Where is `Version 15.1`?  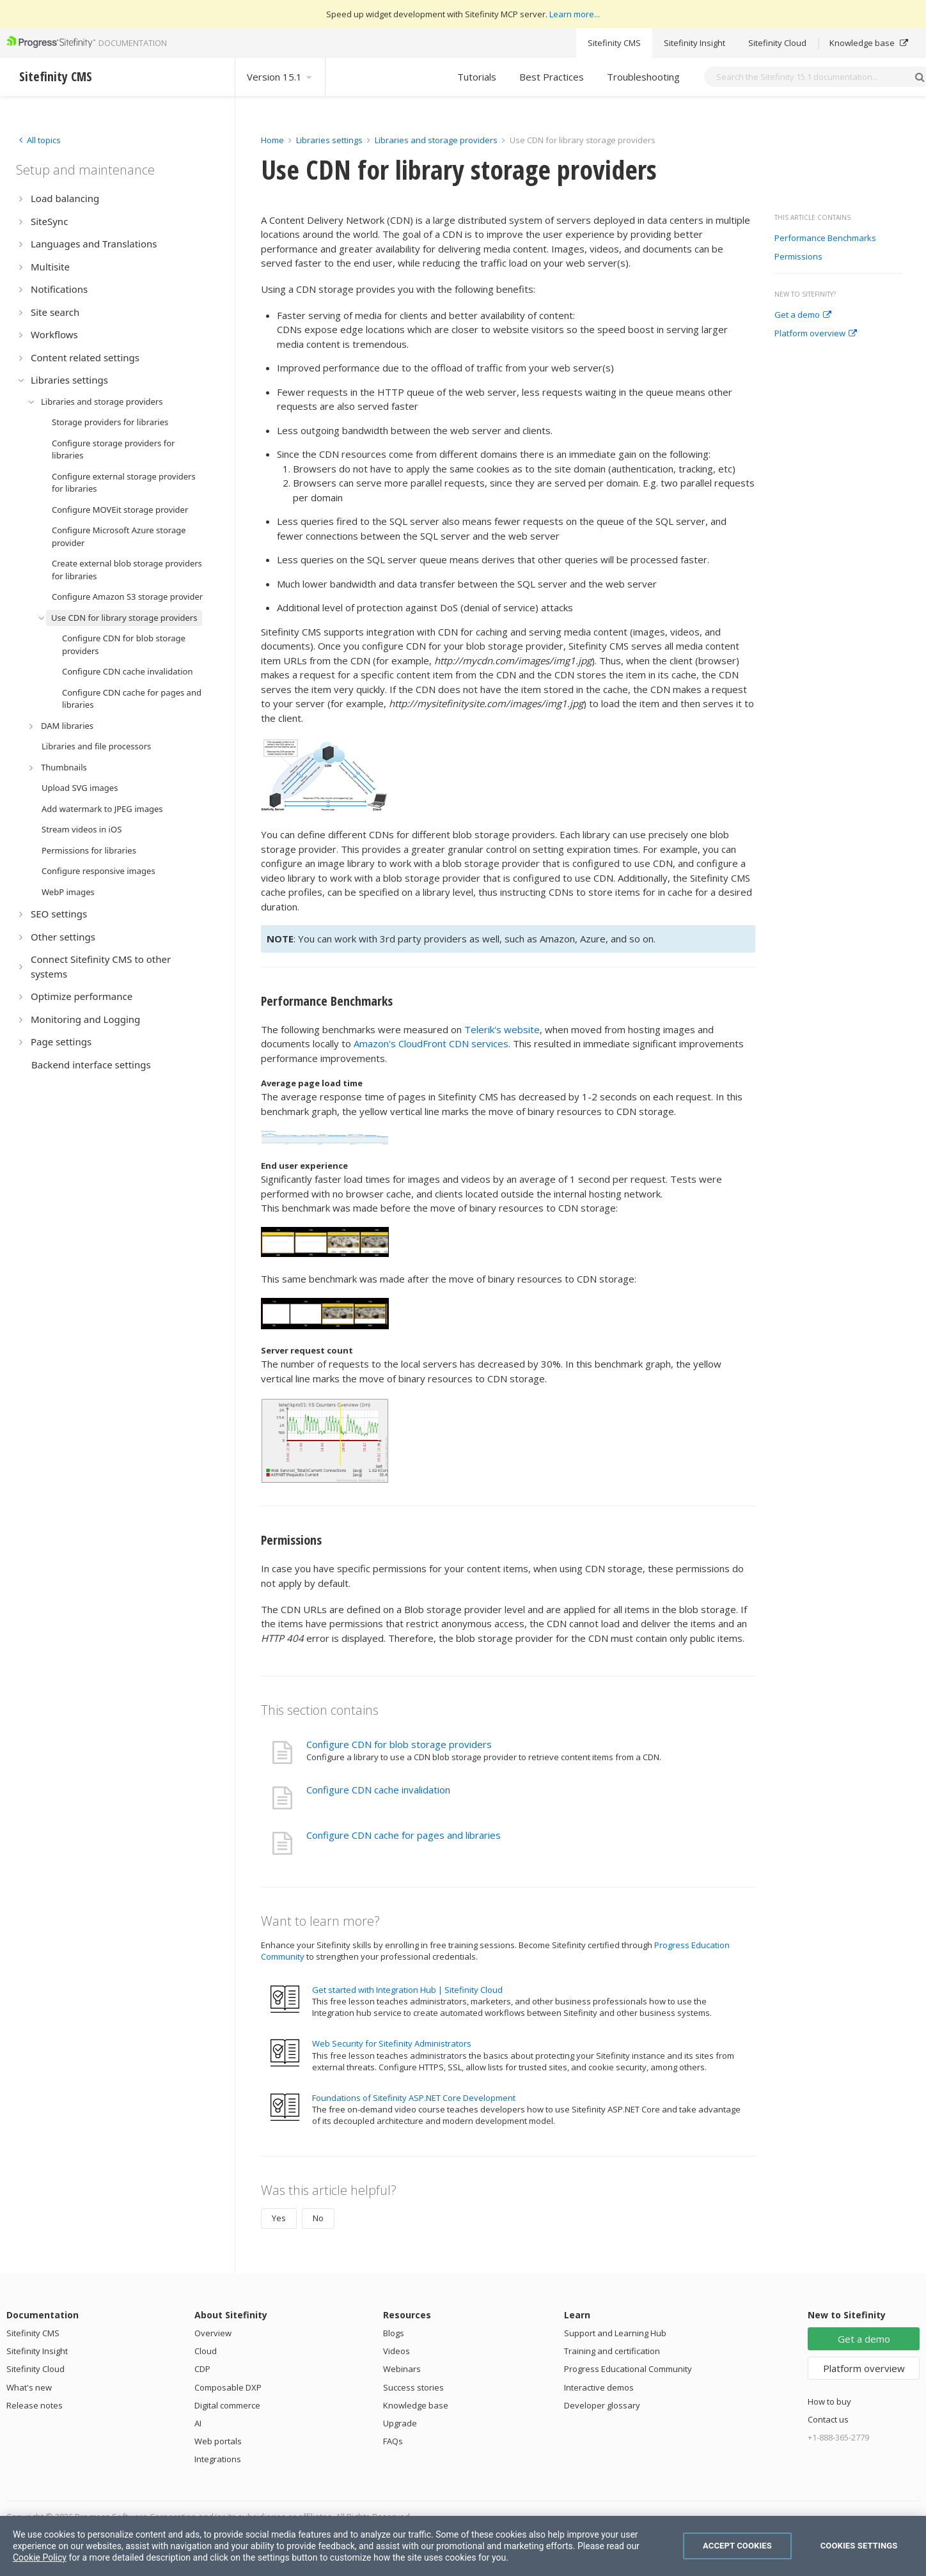 Version 15.1 is located at coordinates (280, 76).